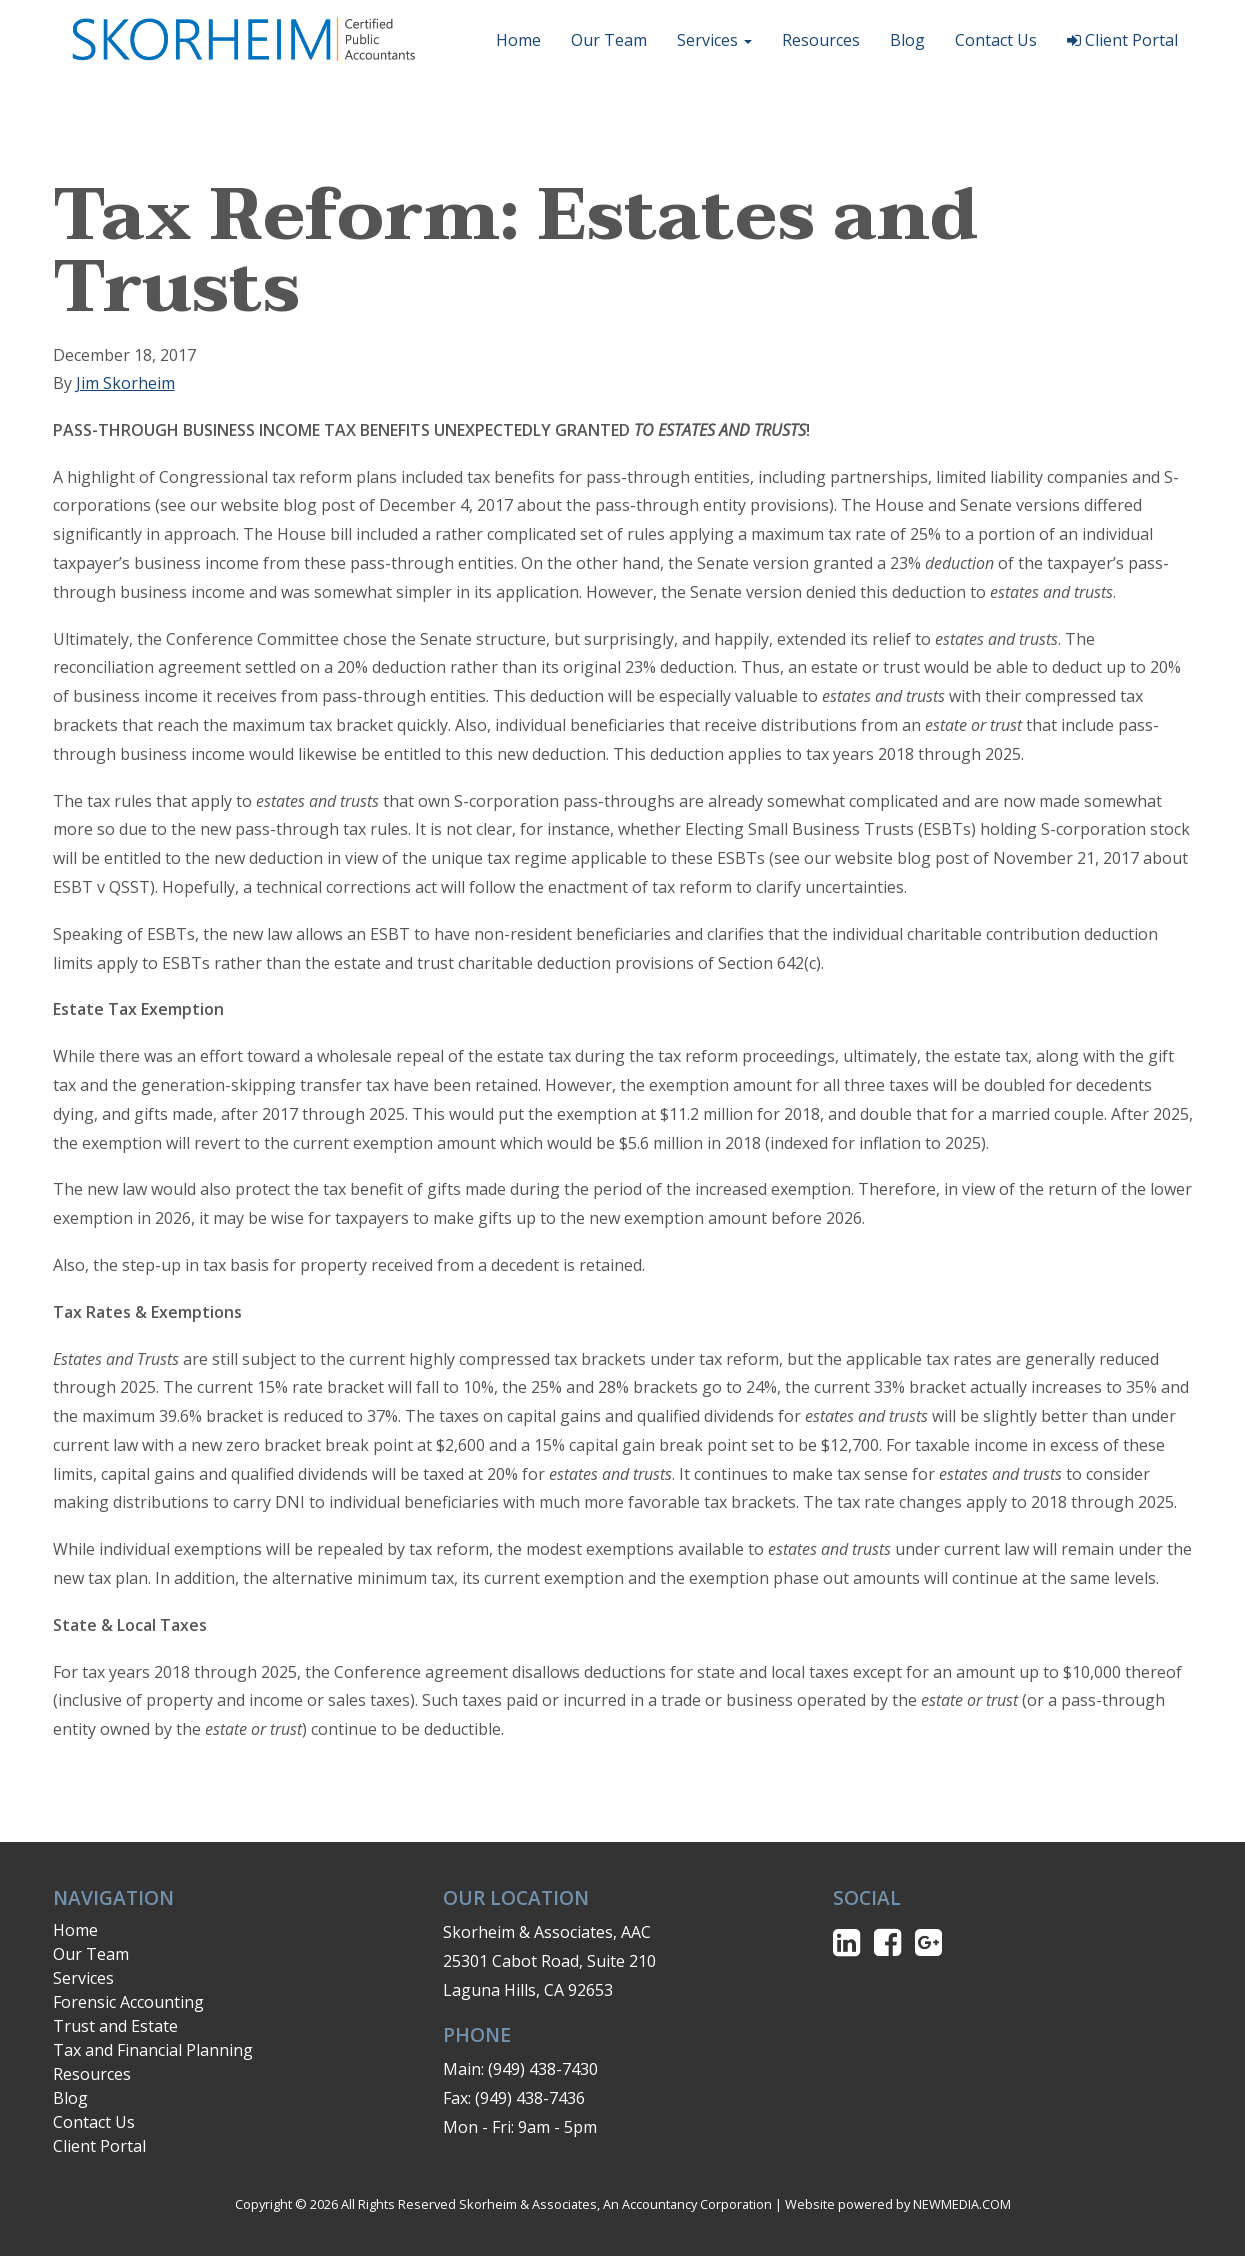 This screenshot has width=1245, height=2256. What do you see at coordinates (996, 40) in the screenshot?
I see `Contact Us` at bounding box center [996, 40].